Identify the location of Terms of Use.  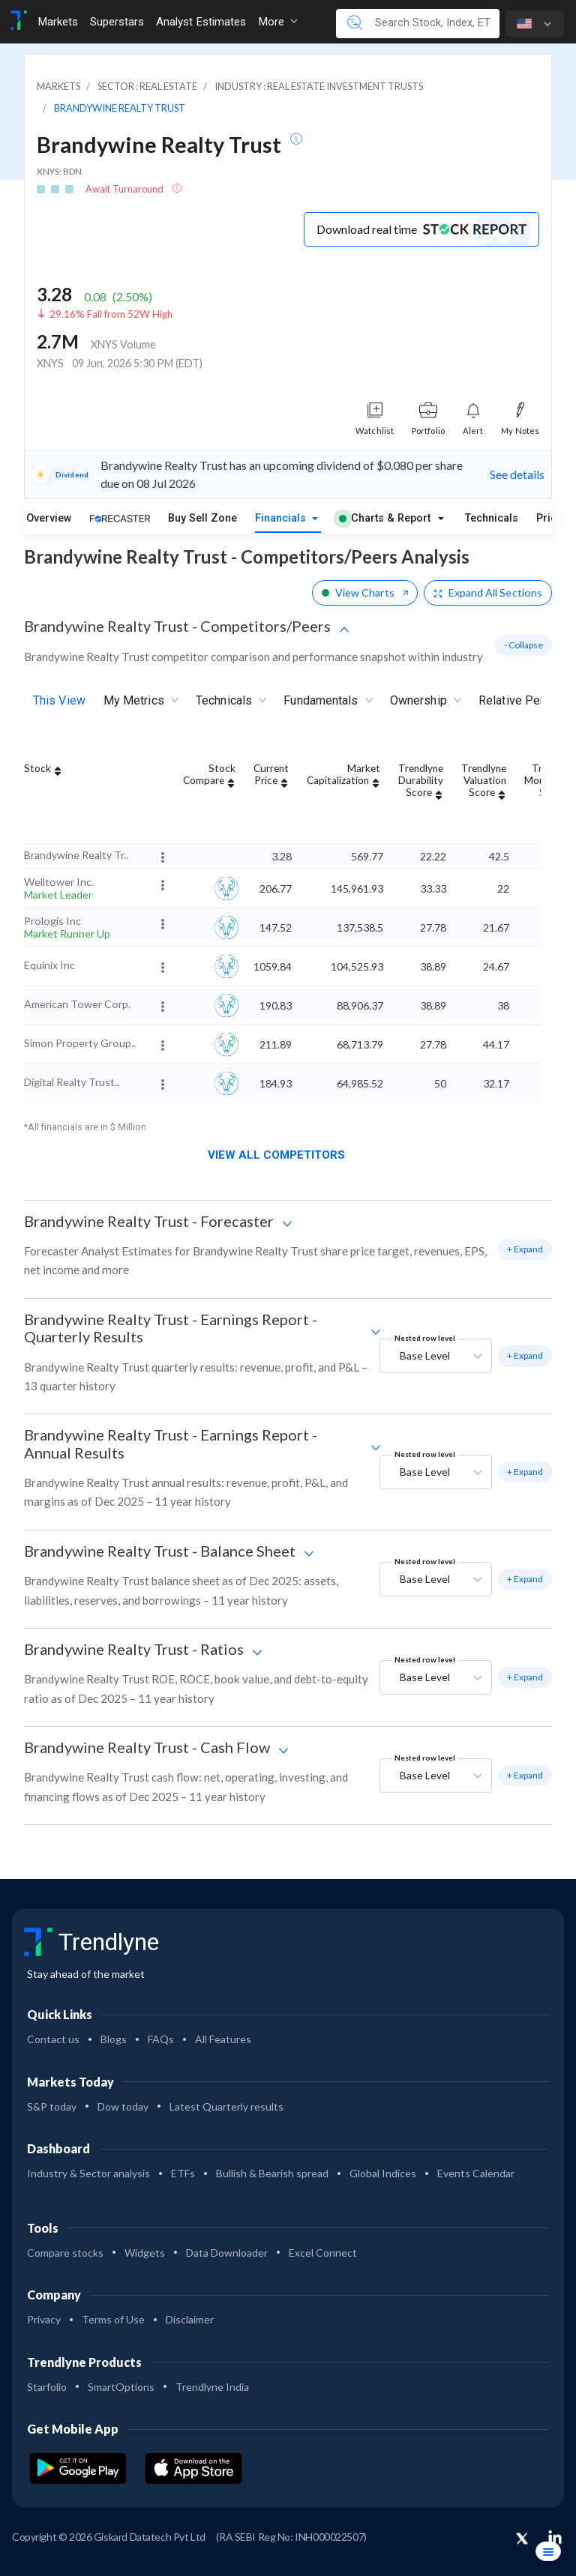
(113, 2319).